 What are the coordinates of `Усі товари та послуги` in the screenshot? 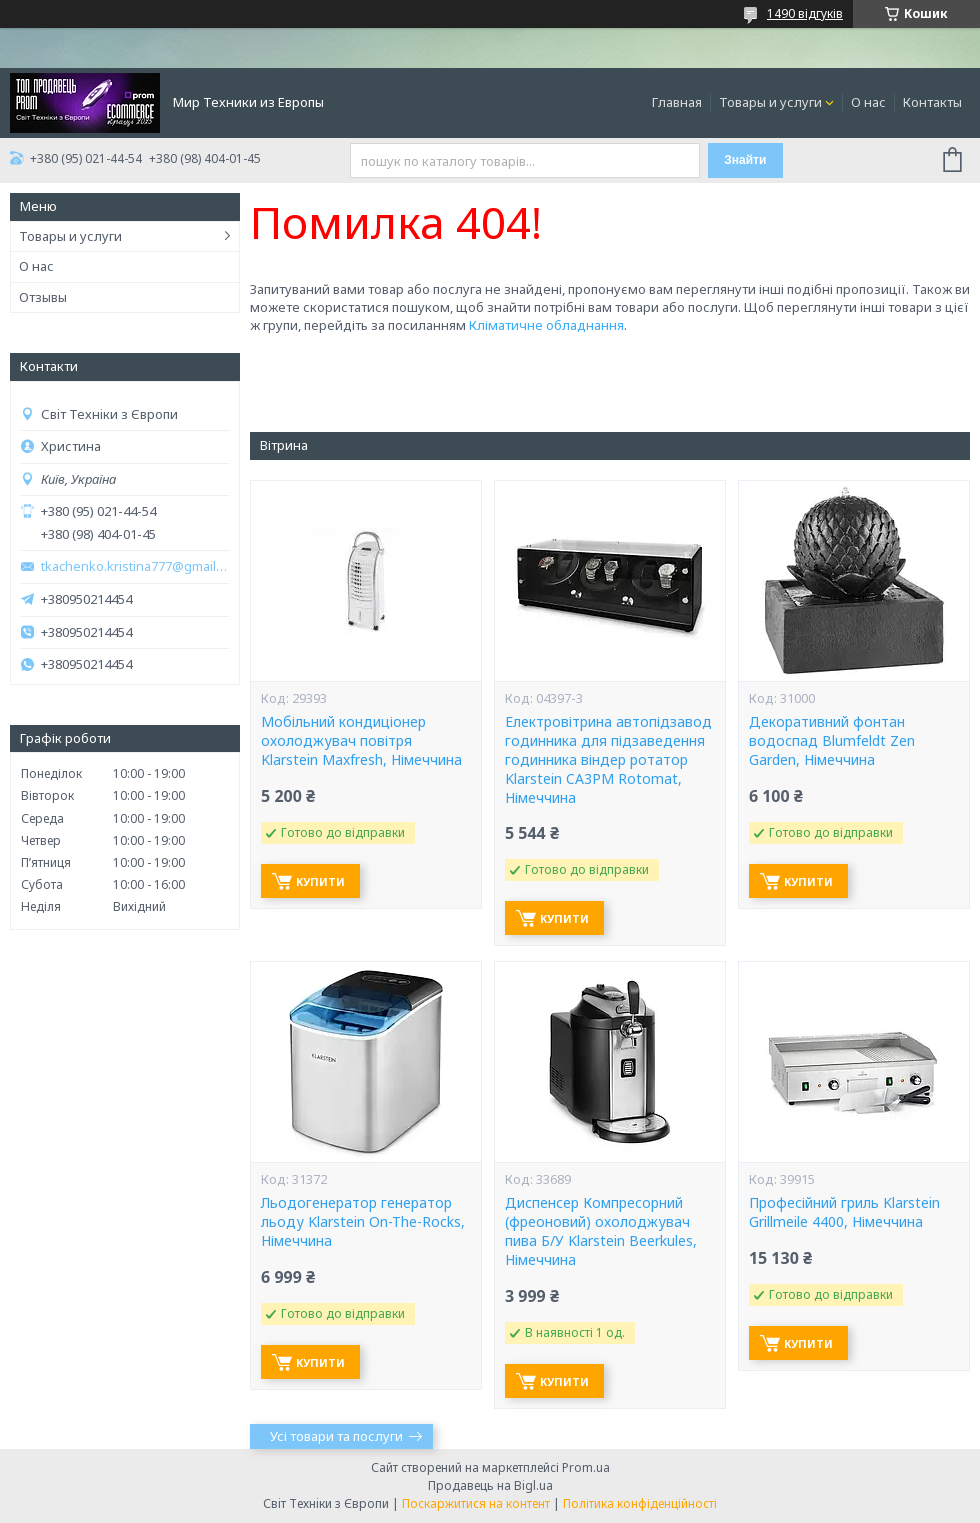 It's located at (336, 1436).